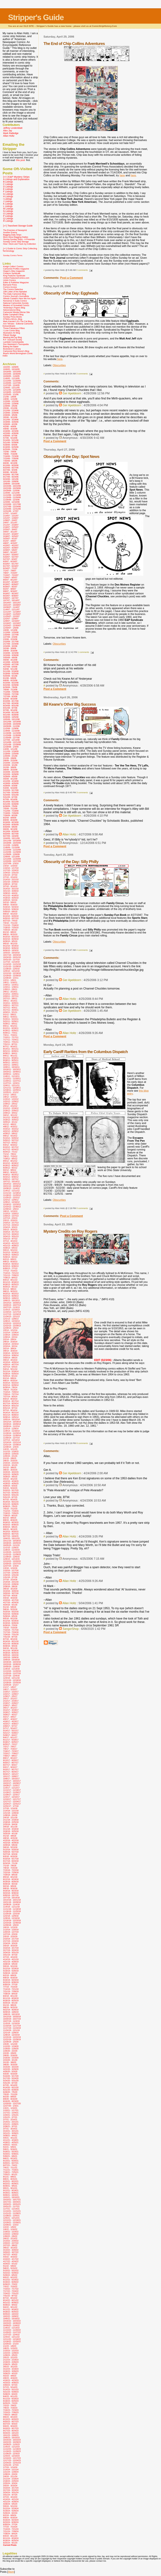  I want to click on 12/26/21 - 1/2/22, so click(11, 2225).